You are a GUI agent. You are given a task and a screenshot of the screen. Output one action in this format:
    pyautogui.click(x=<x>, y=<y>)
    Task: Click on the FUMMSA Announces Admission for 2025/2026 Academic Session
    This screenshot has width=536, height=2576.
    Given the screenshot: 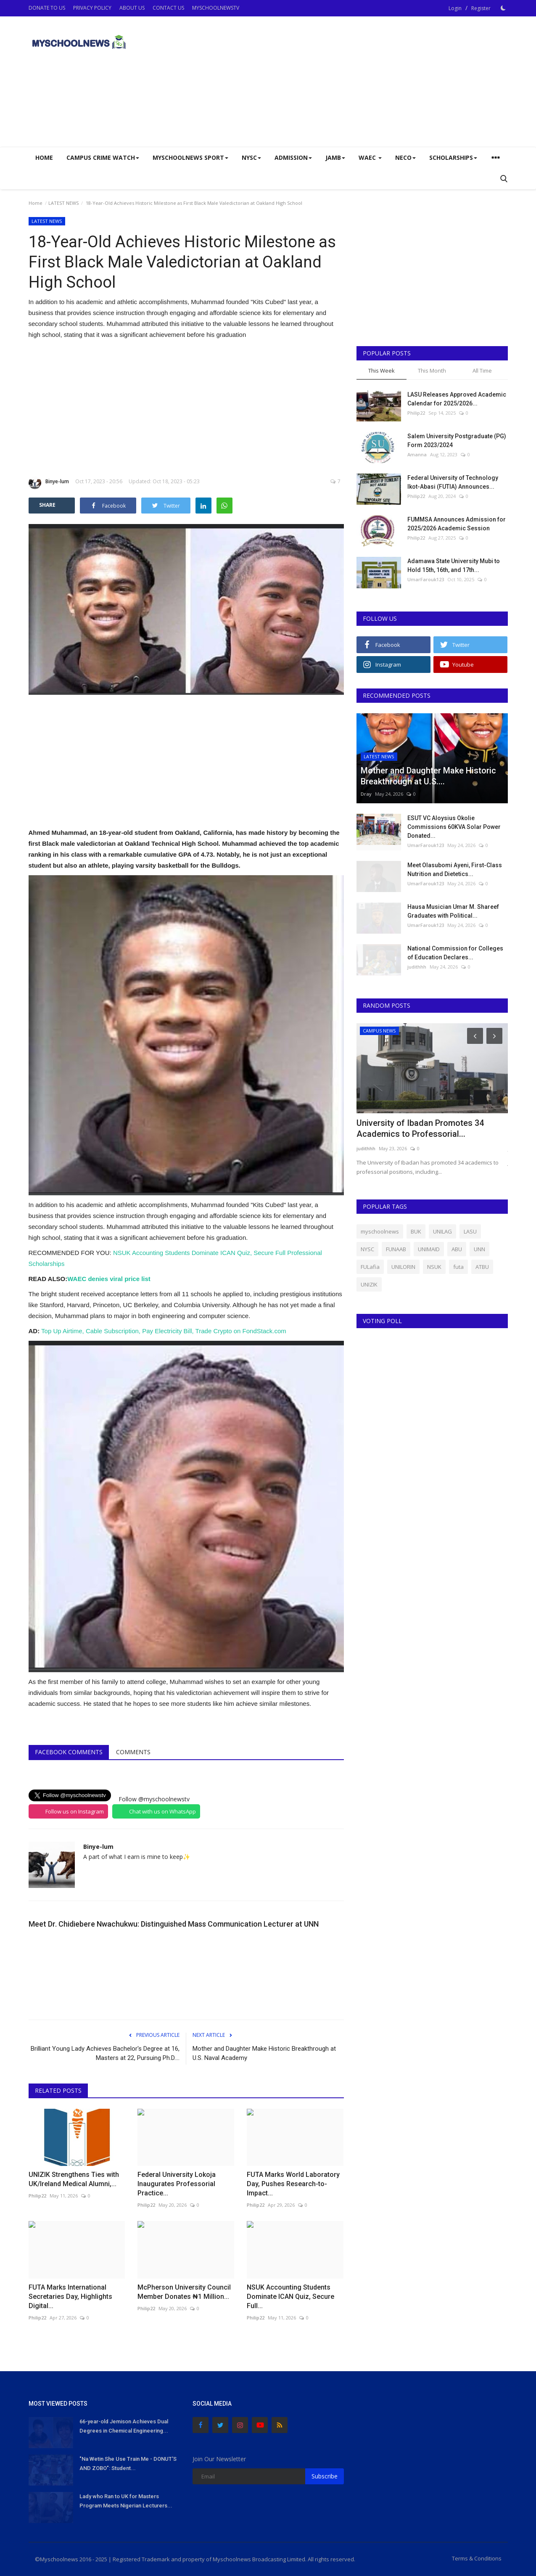 What is the action you would take?
    pyautogui.click(x=456, y=524)
    